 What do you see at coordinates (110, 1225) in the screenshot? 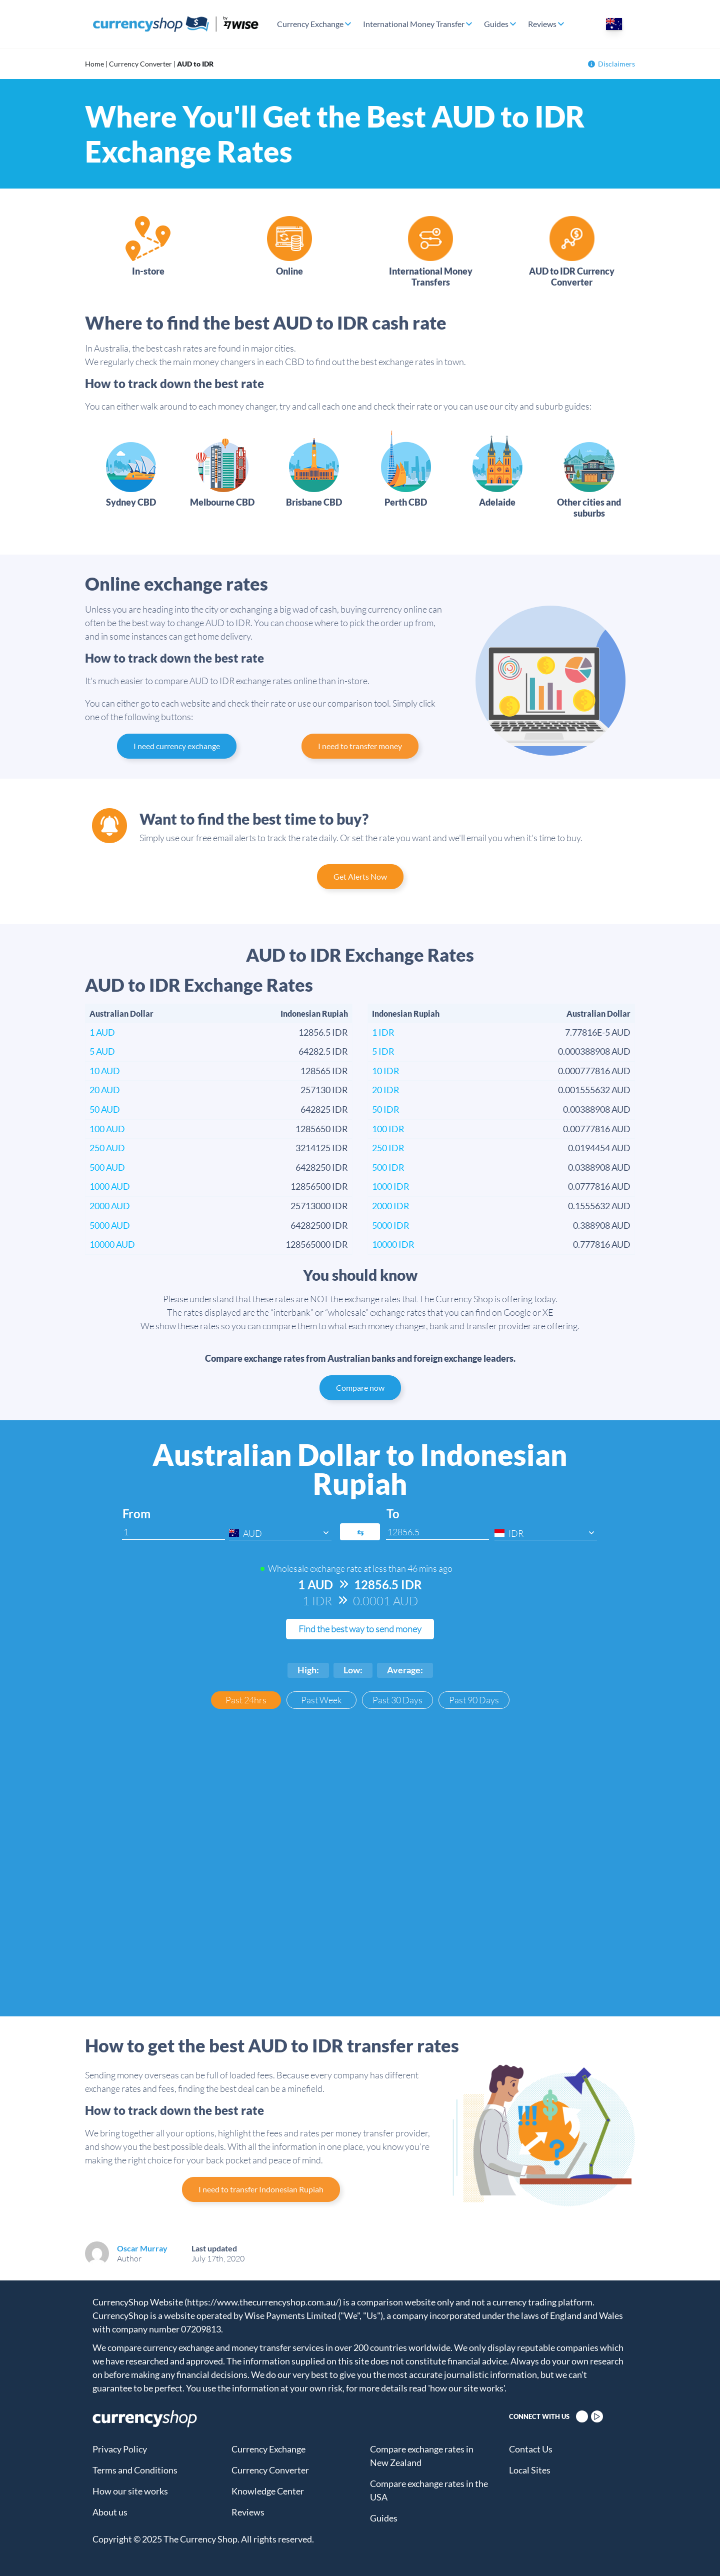
I see `5000 AUD` at bounding box center [110, 1225].